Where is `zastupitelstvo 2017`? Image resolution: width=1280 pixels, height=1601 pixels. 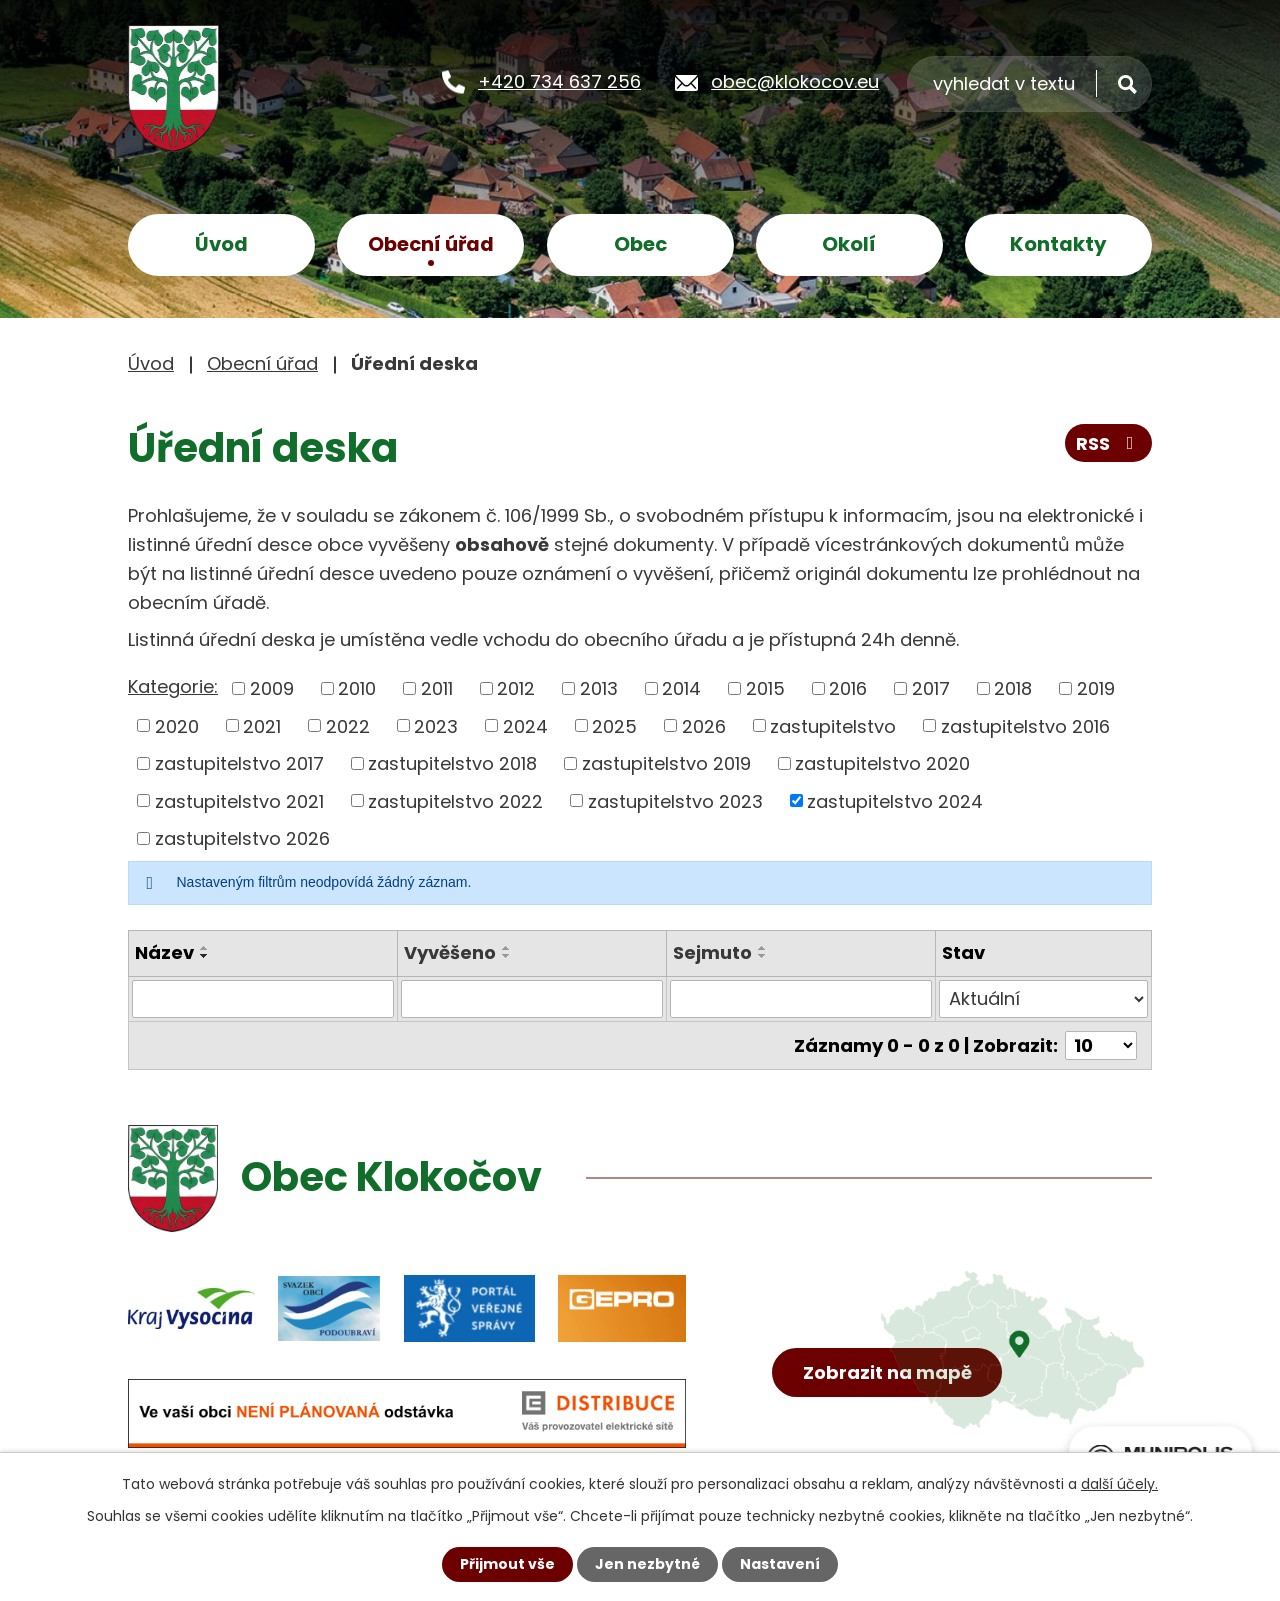
zastupitelstvo 2017 is located at coordinates (239, 763).